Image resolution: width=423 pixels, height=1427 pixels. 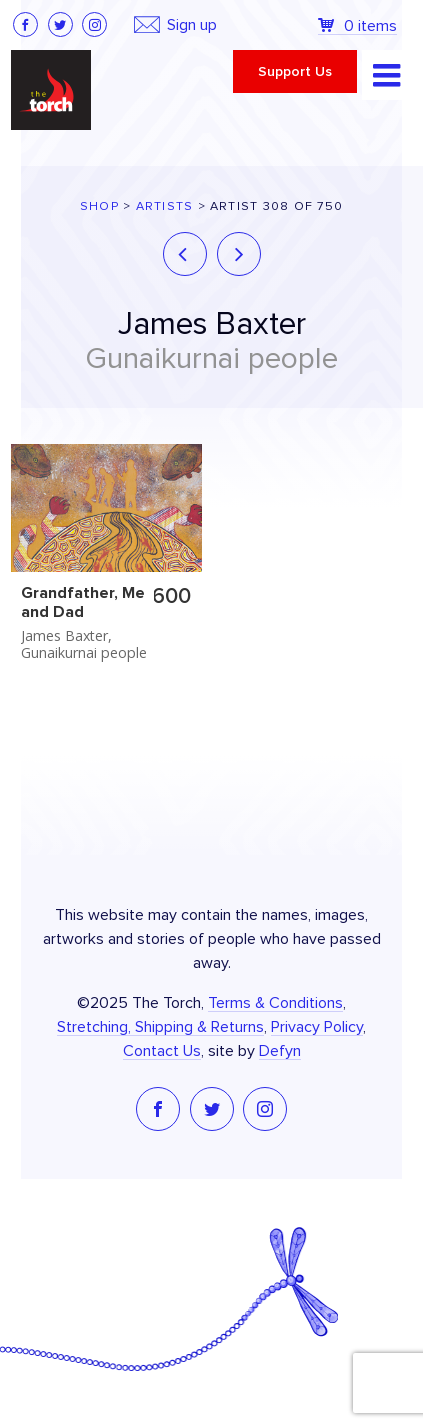 What do you see at coordinates (162, 1051) in the screenshot?
I see `Contact Us` at bounding box center [162, 1051].